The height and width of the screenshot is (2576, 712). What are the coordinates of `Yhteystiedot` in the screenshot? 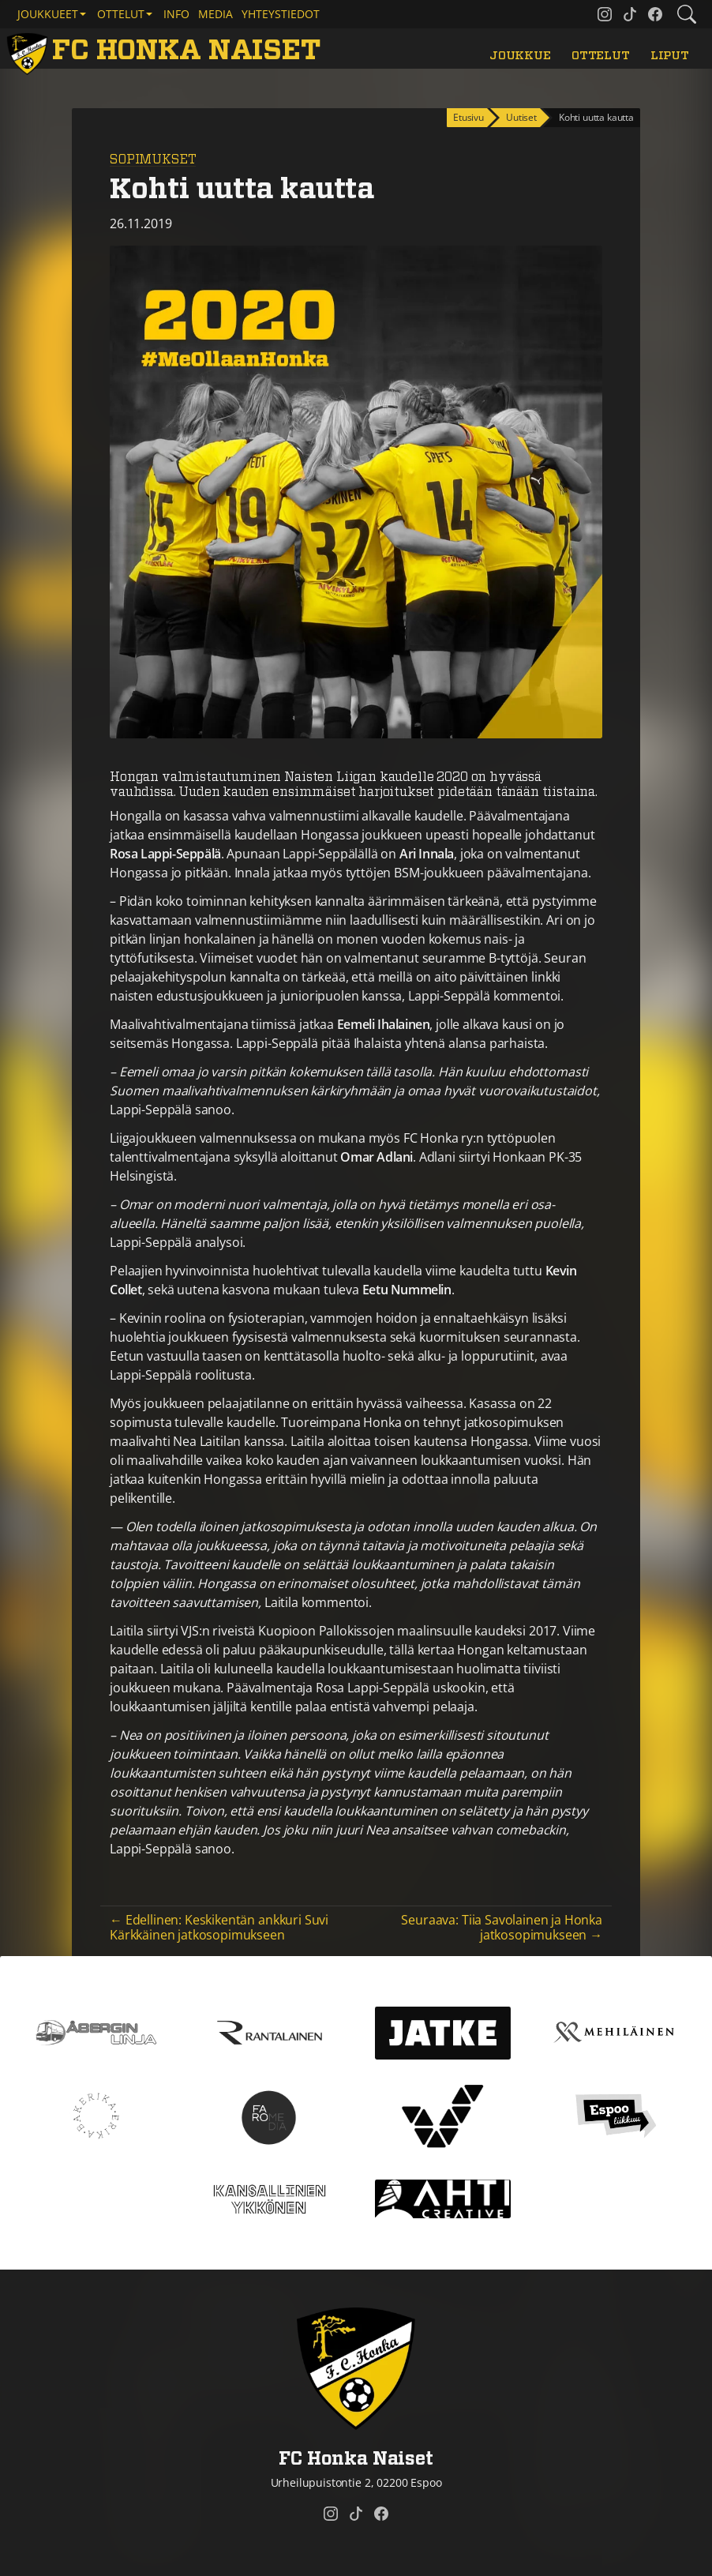 It's located at (281, 13).